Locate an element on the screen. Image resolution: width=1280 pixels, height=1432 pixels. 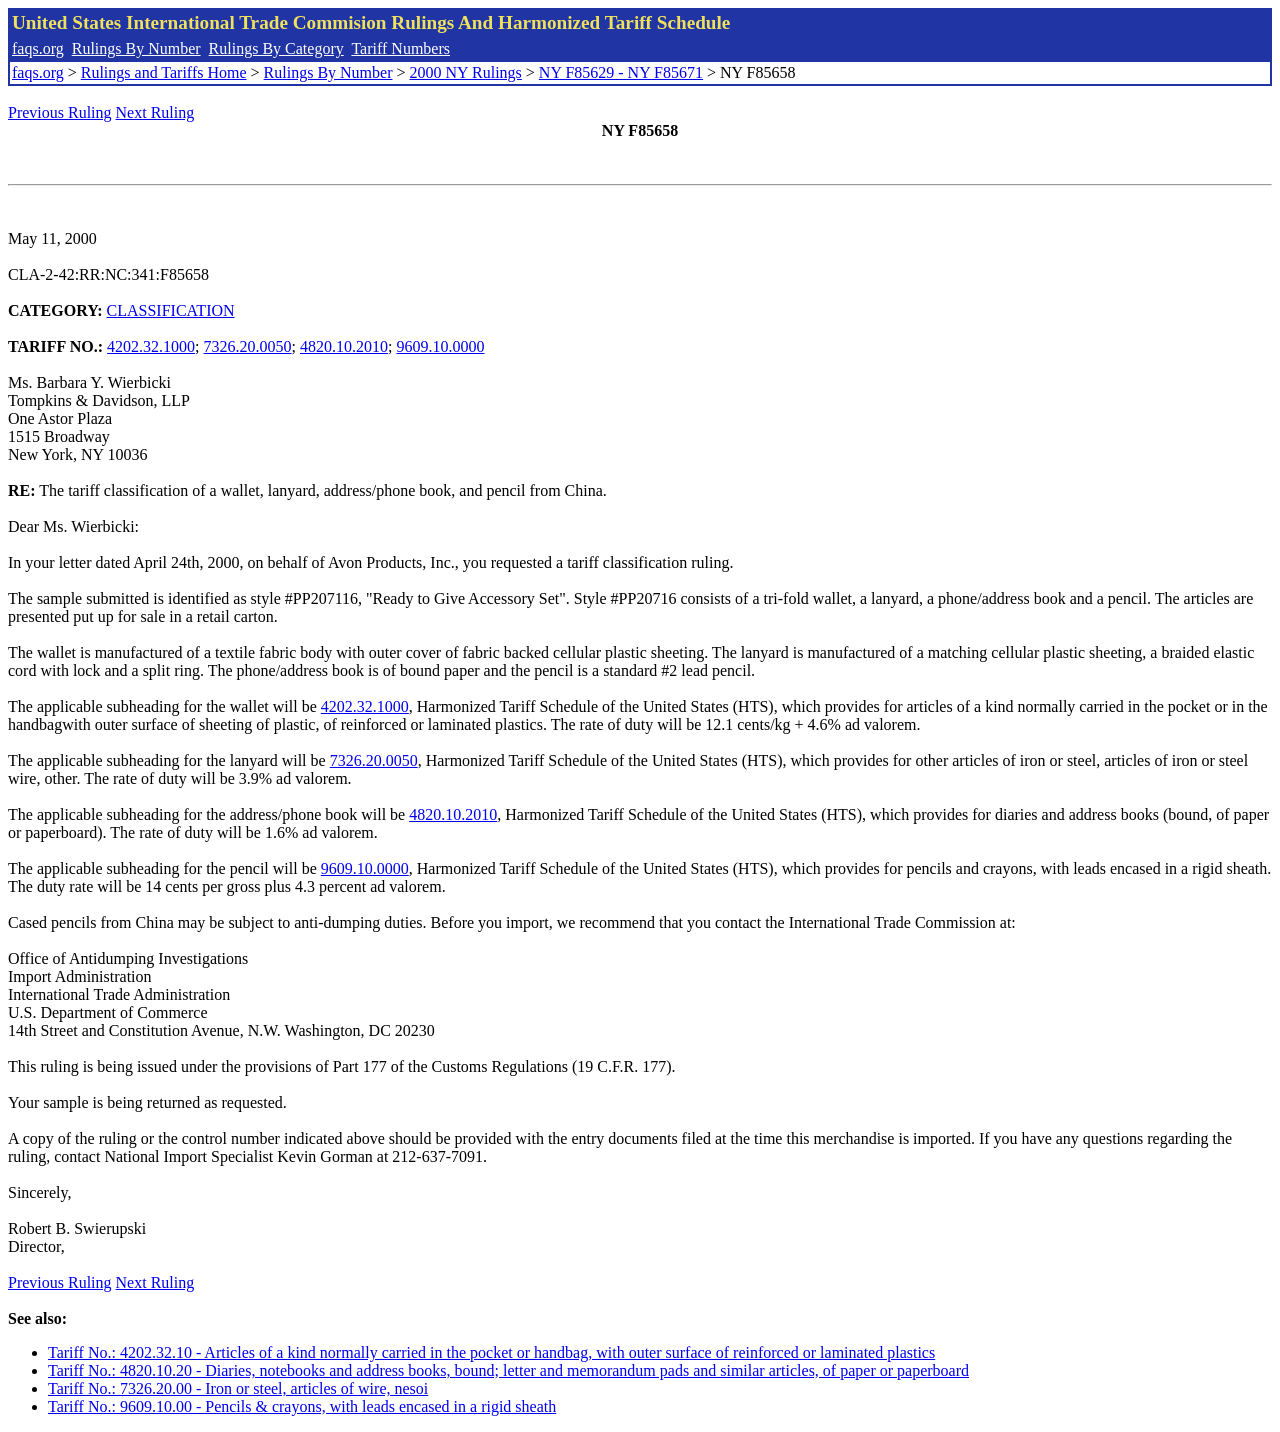
4202.32.1000 is located at coordinates (151, 346).